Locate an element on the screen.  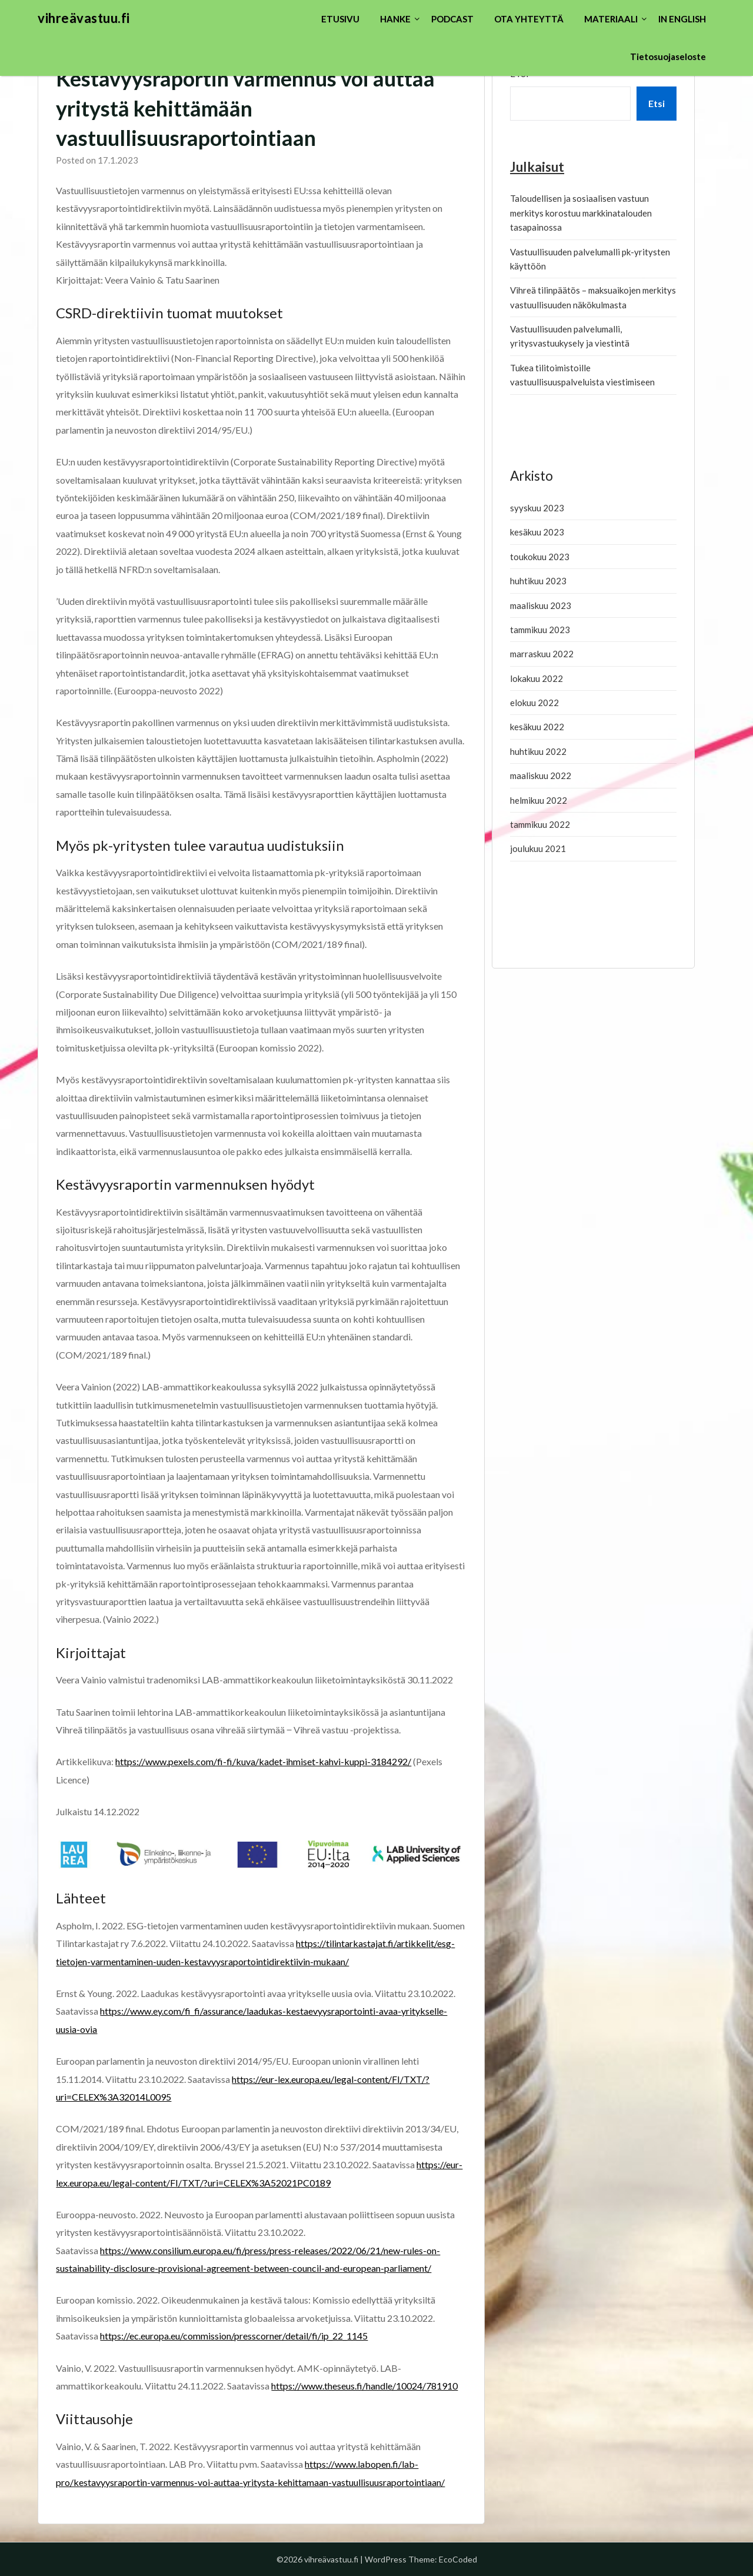
Etsi is located at coordinates (656, 103).